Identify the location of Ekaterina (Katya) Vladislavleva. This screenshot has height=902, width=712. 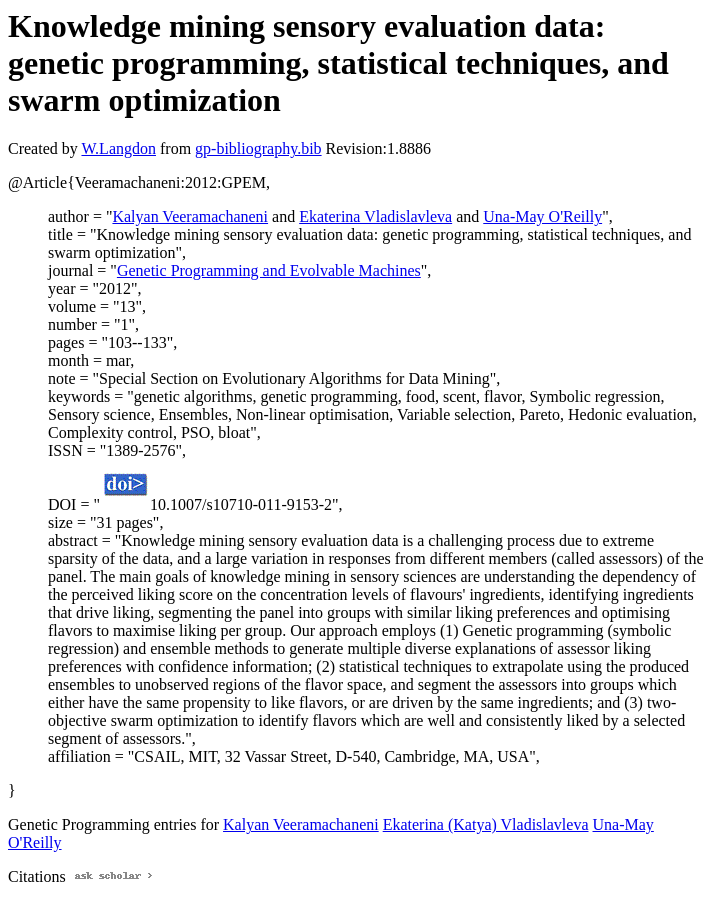
(486, 824).